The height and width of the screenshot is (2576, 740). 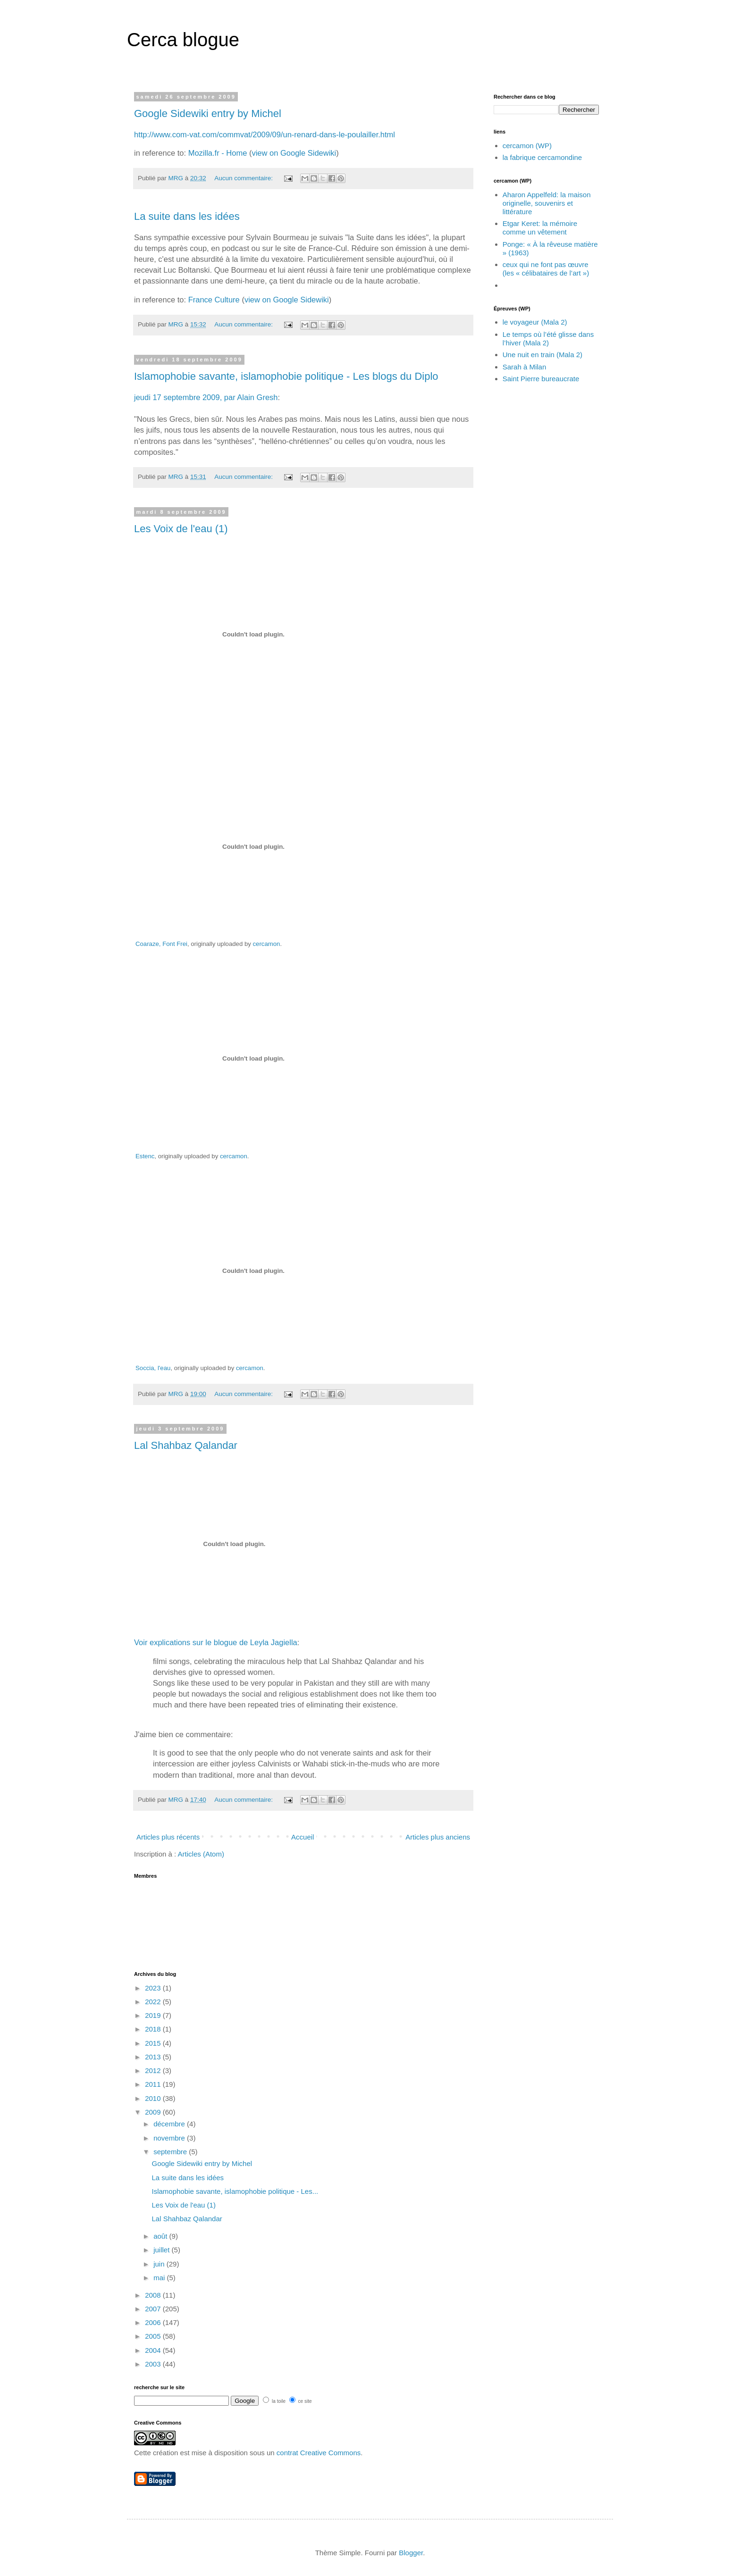 What do you see at coordinates (540, 227) in the screenshot?
I see `Etgar Keret: la mémoire comme un vêtement` at bounding box center [540, 227].